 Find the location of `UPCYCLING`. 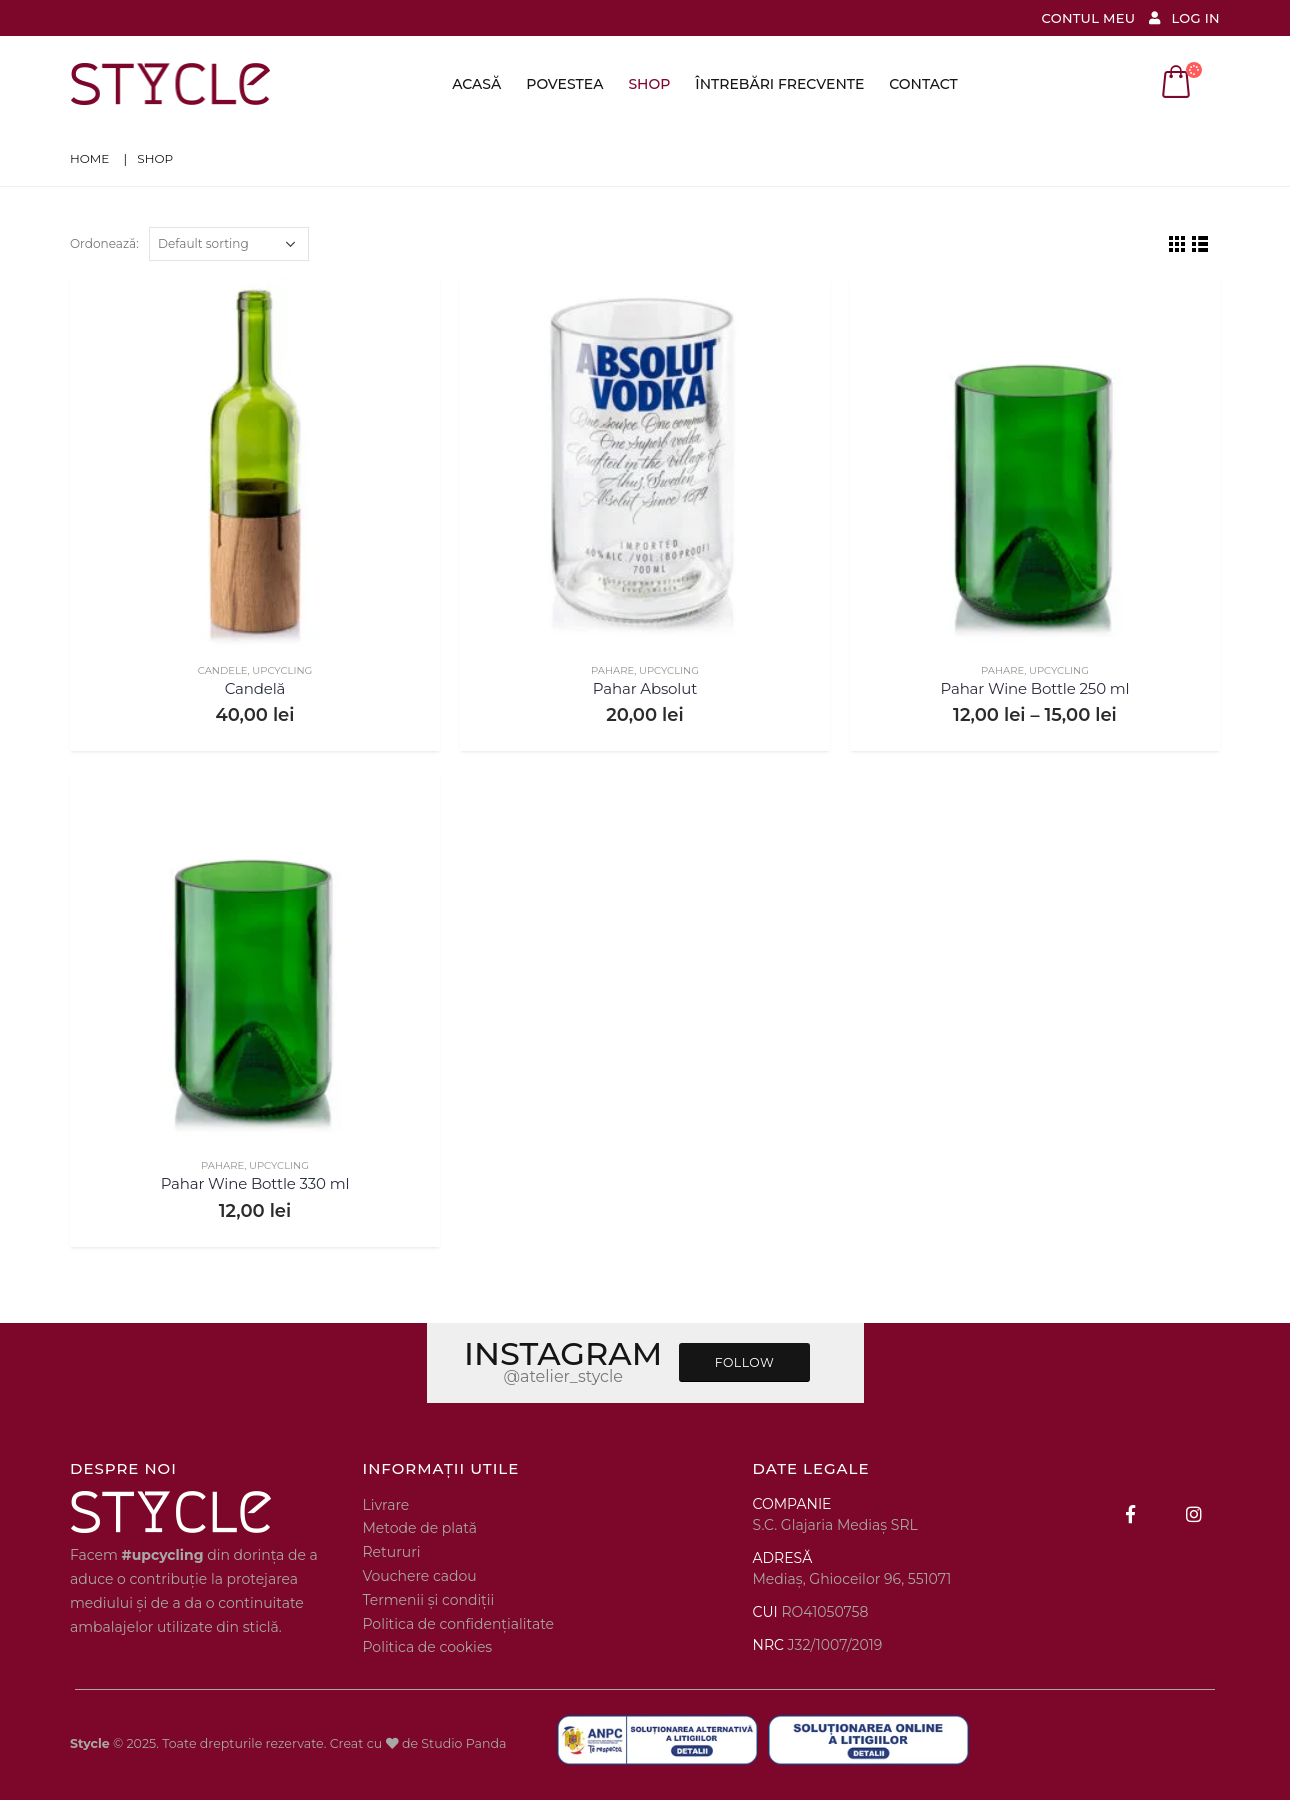

UPCYCLING is located at coordinates (282, 670).